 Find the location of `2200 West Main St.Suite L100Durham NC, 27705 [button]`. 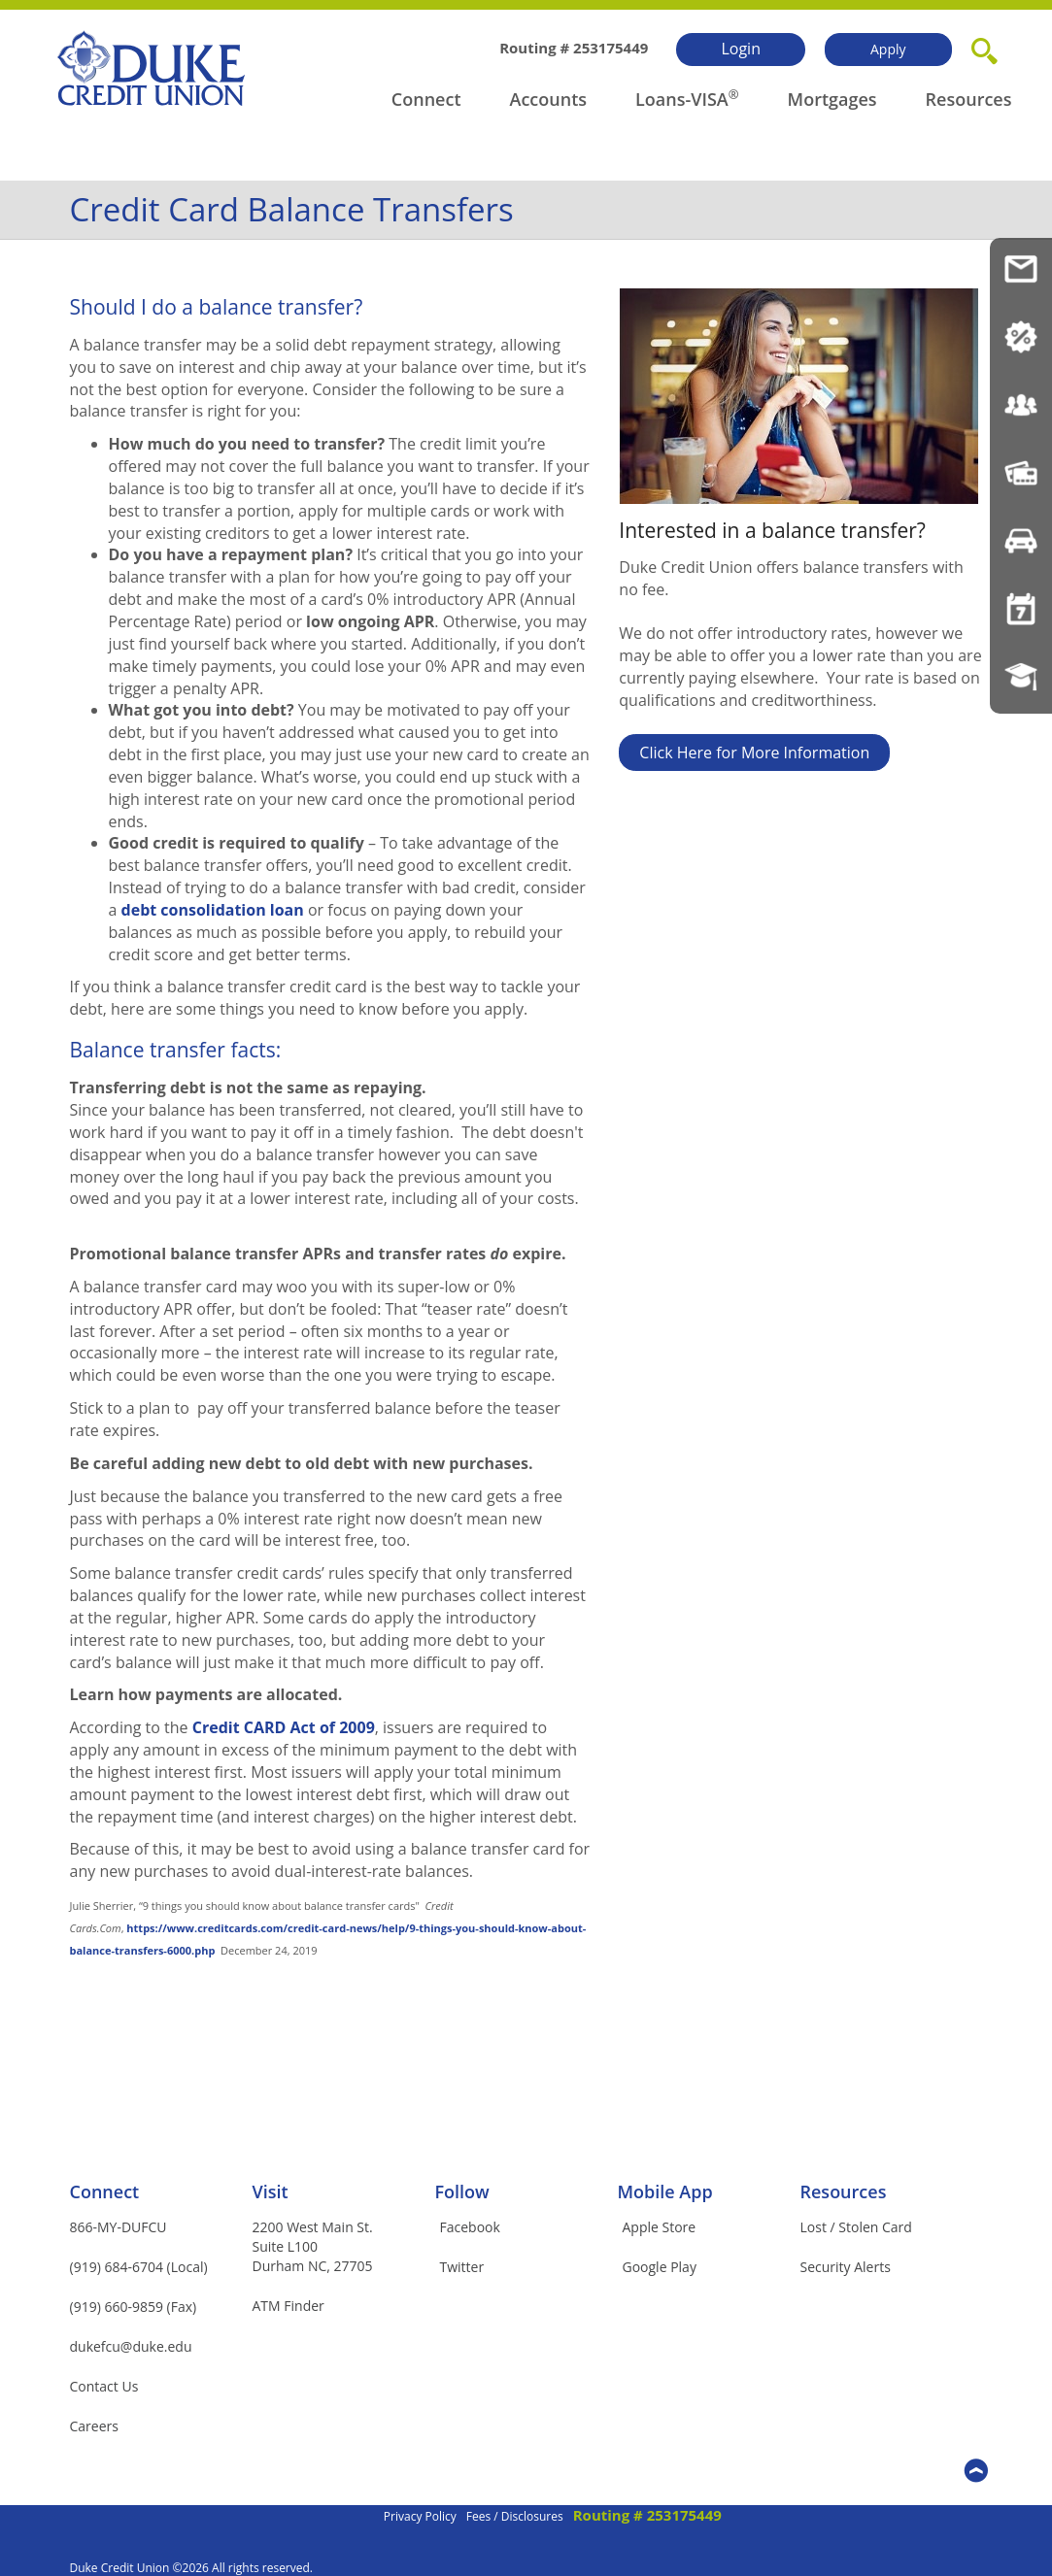

2200 West Main St.Suite L100Durham NC, 27705 [button] is located at coordinates (313, 2246).